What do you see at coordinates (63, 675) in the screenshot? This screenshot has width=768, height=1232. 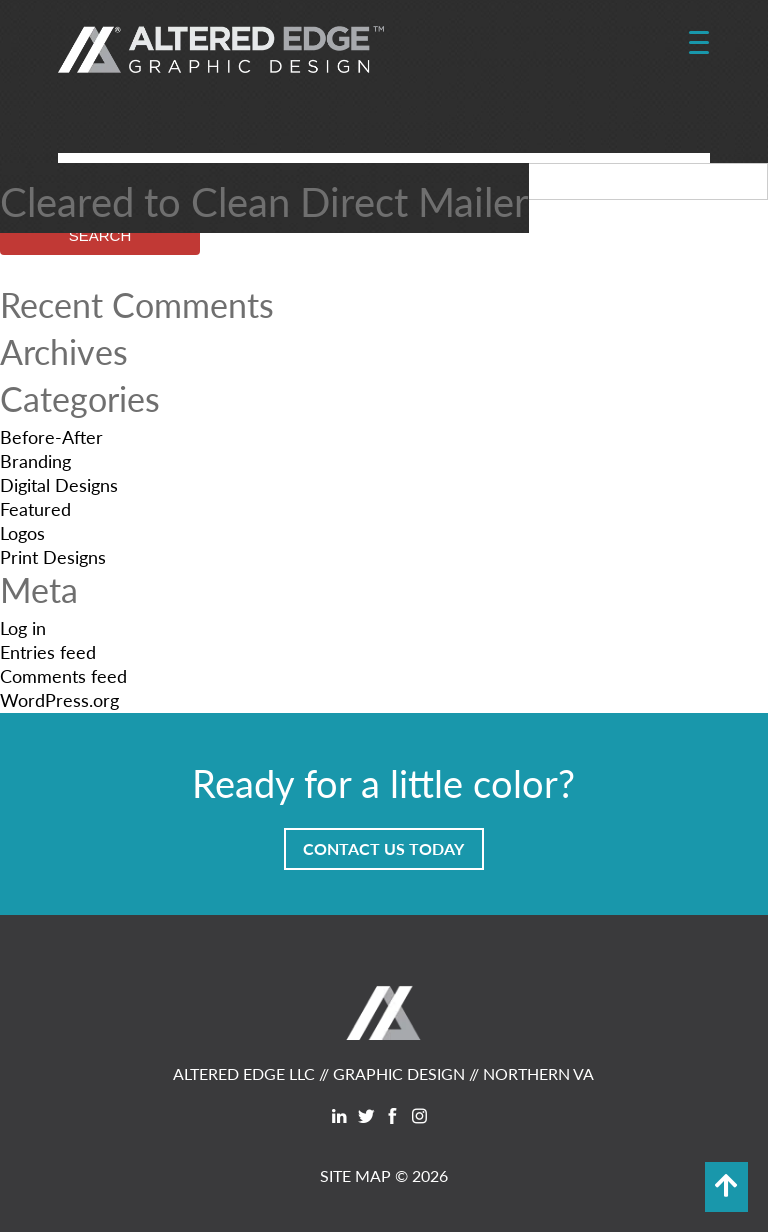 I see `Comments feed` at bounding box center [63, 675].